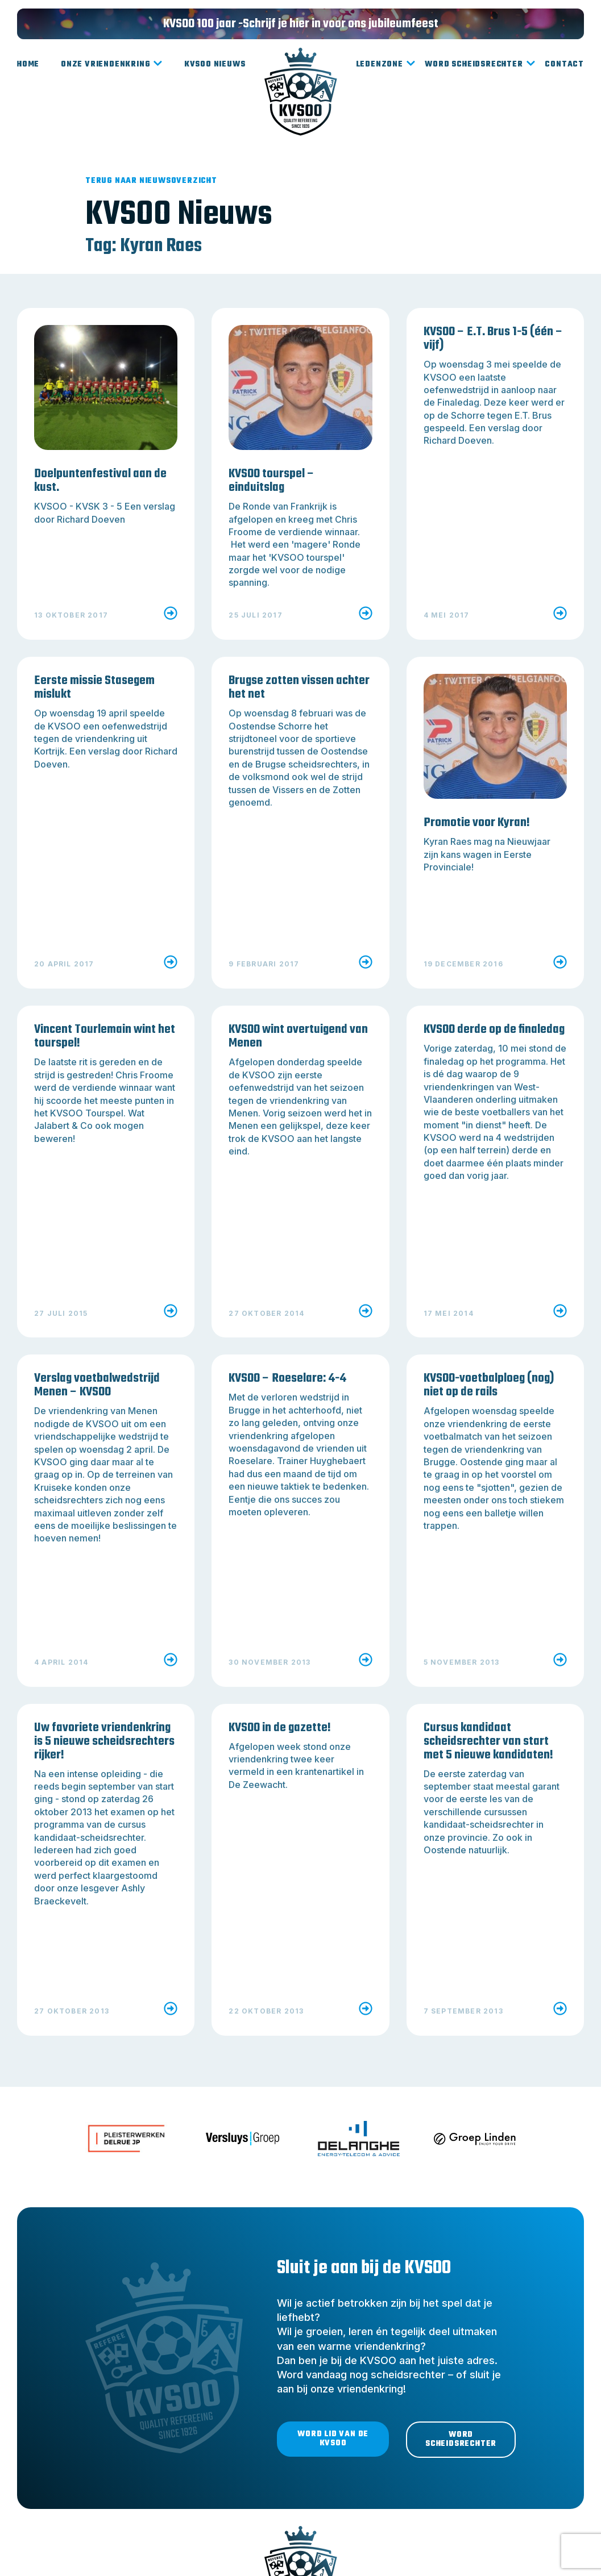 The image size is (601, 2576). Describe the element at coordinates (112, 65) in the screenshot. I see `Onze vriendenkring` at that location.